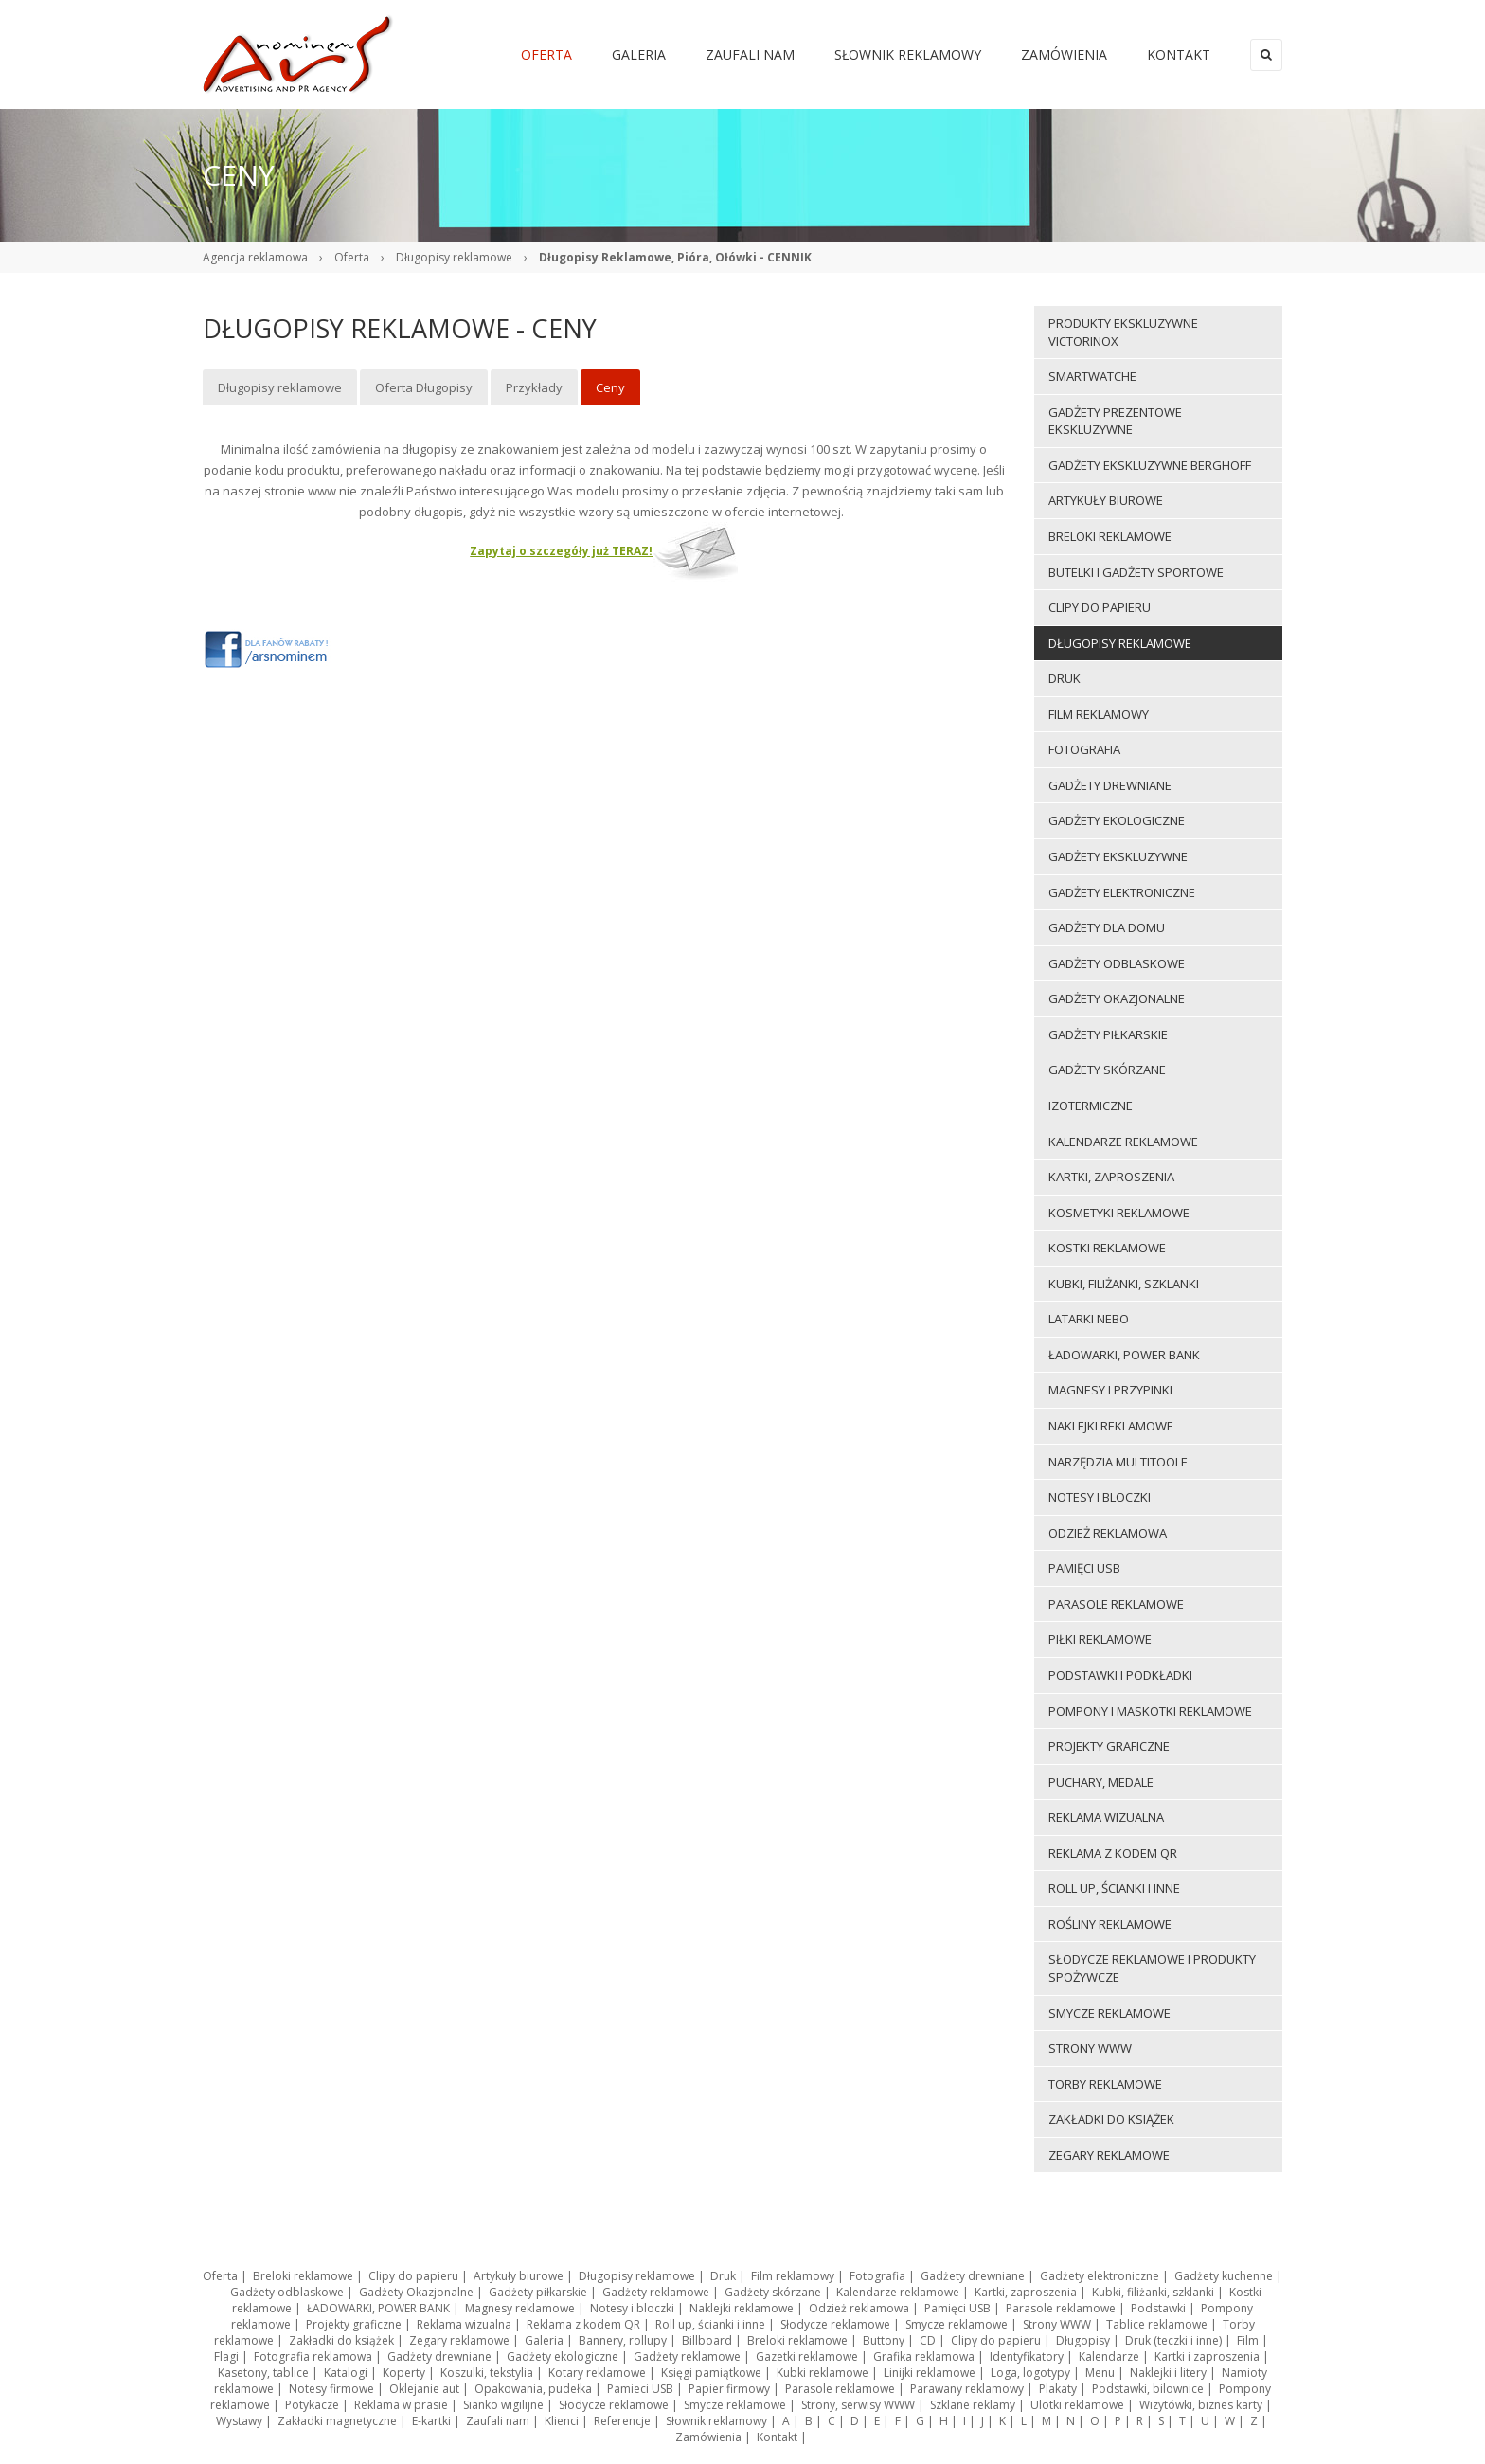 This screenshot has height=2464, width=1485. I want to click on Druk [menuitem], so click(1064, 678).